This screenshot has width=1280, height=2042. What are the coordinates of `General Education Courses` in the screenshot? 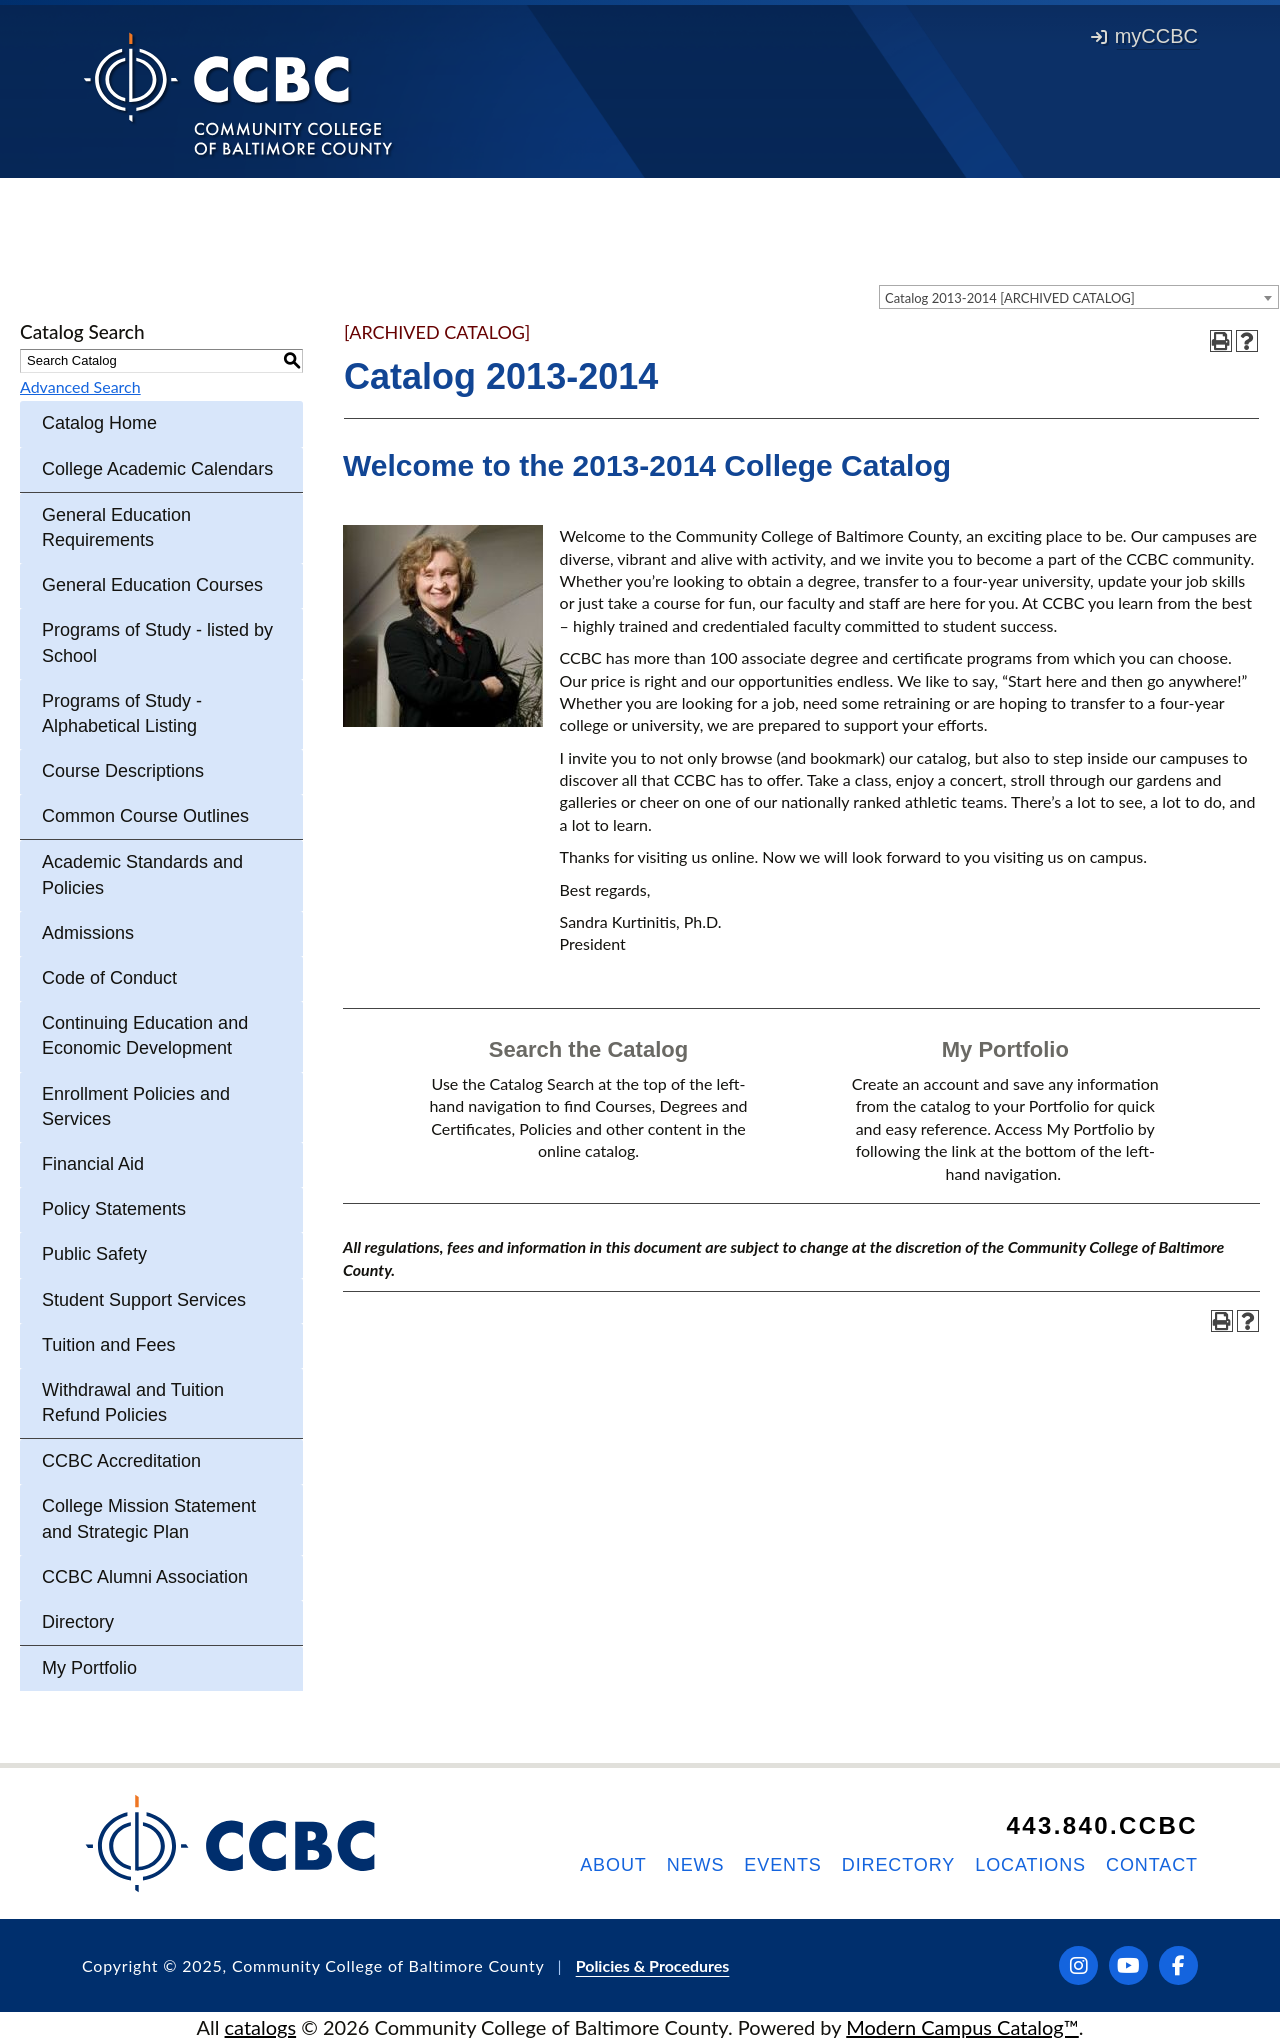 It's located at (152, 585).